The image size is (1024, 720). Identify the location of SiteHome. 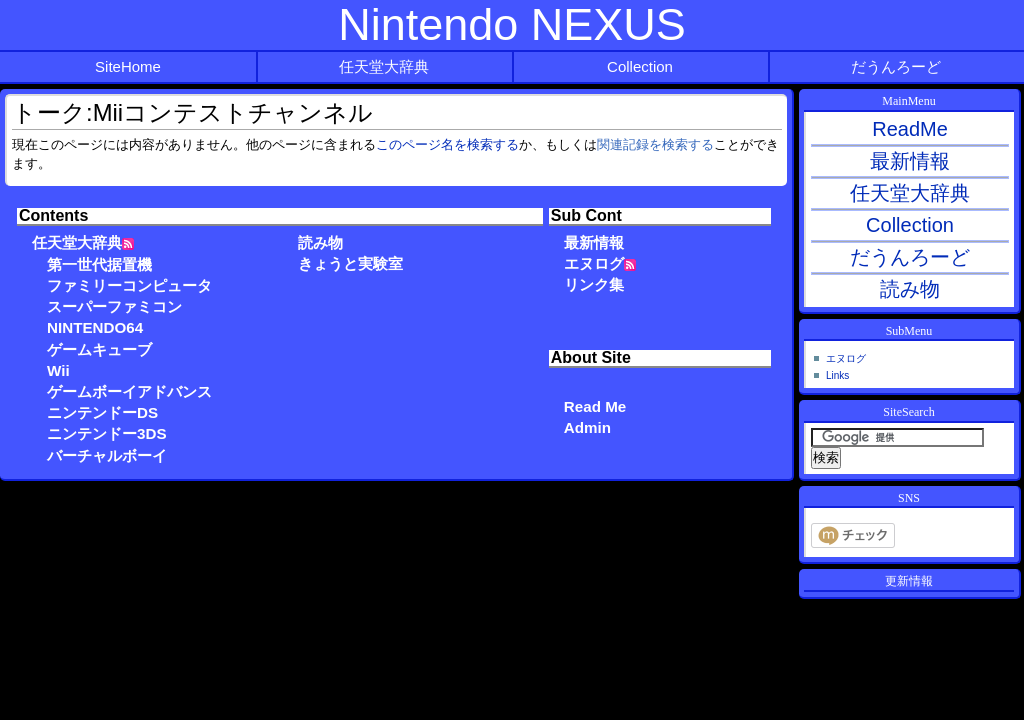
(128, 66).